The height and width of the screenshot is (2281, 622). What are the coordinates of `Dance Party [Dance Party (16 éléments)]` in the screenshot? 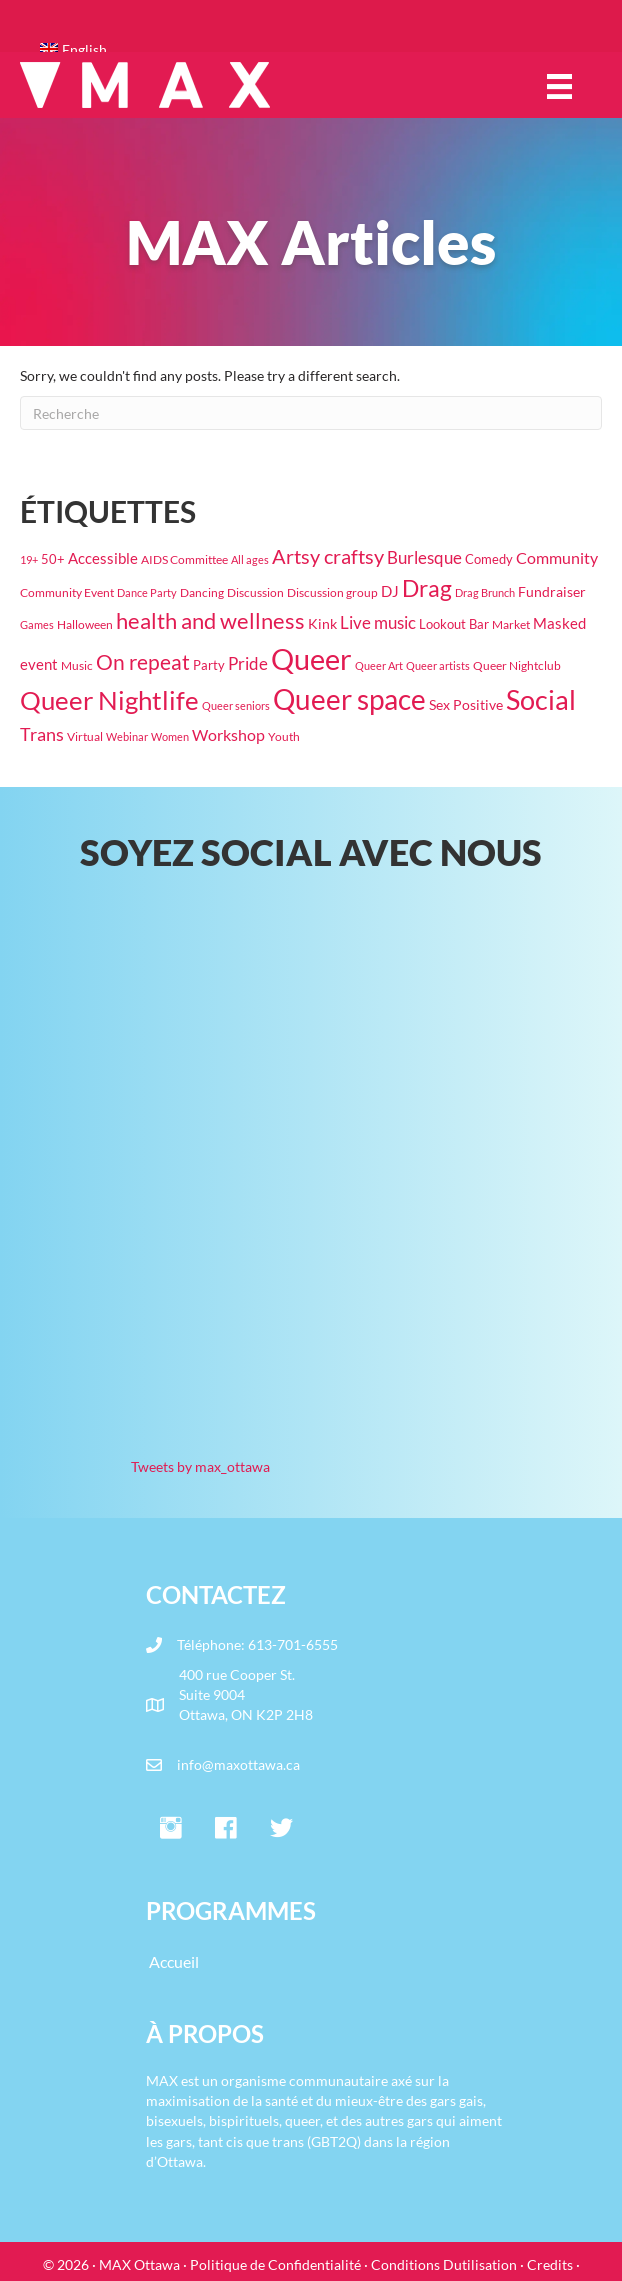 It's located at (147, 592).